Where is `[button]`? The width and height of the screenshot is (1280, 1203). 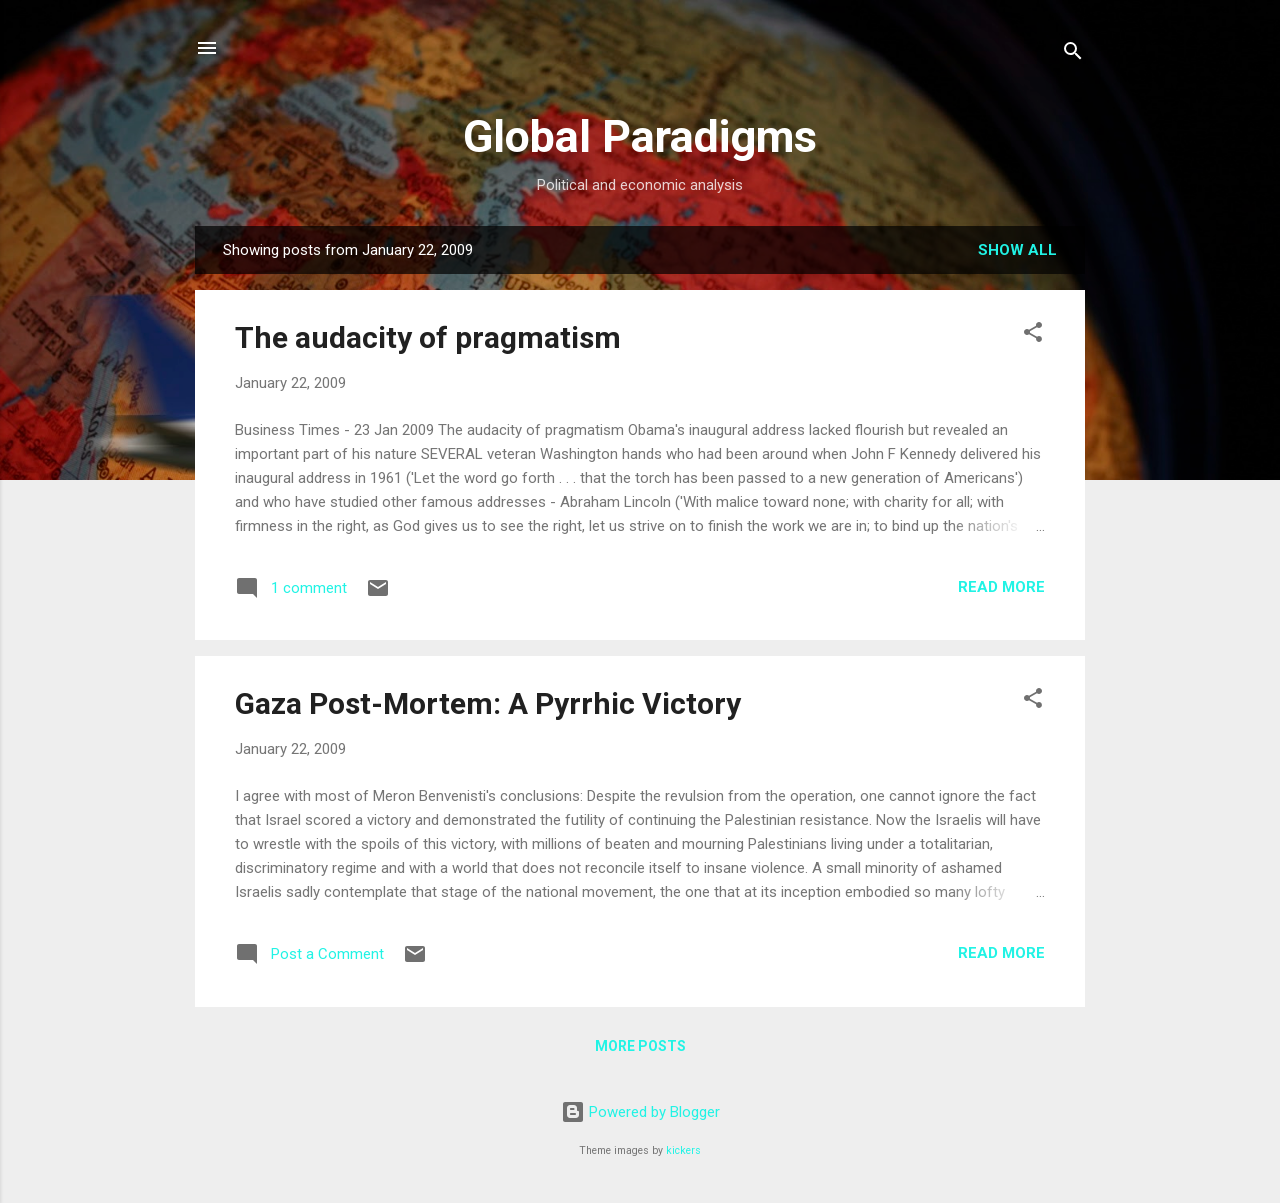
[button] is located at coordinates (1033, 335).